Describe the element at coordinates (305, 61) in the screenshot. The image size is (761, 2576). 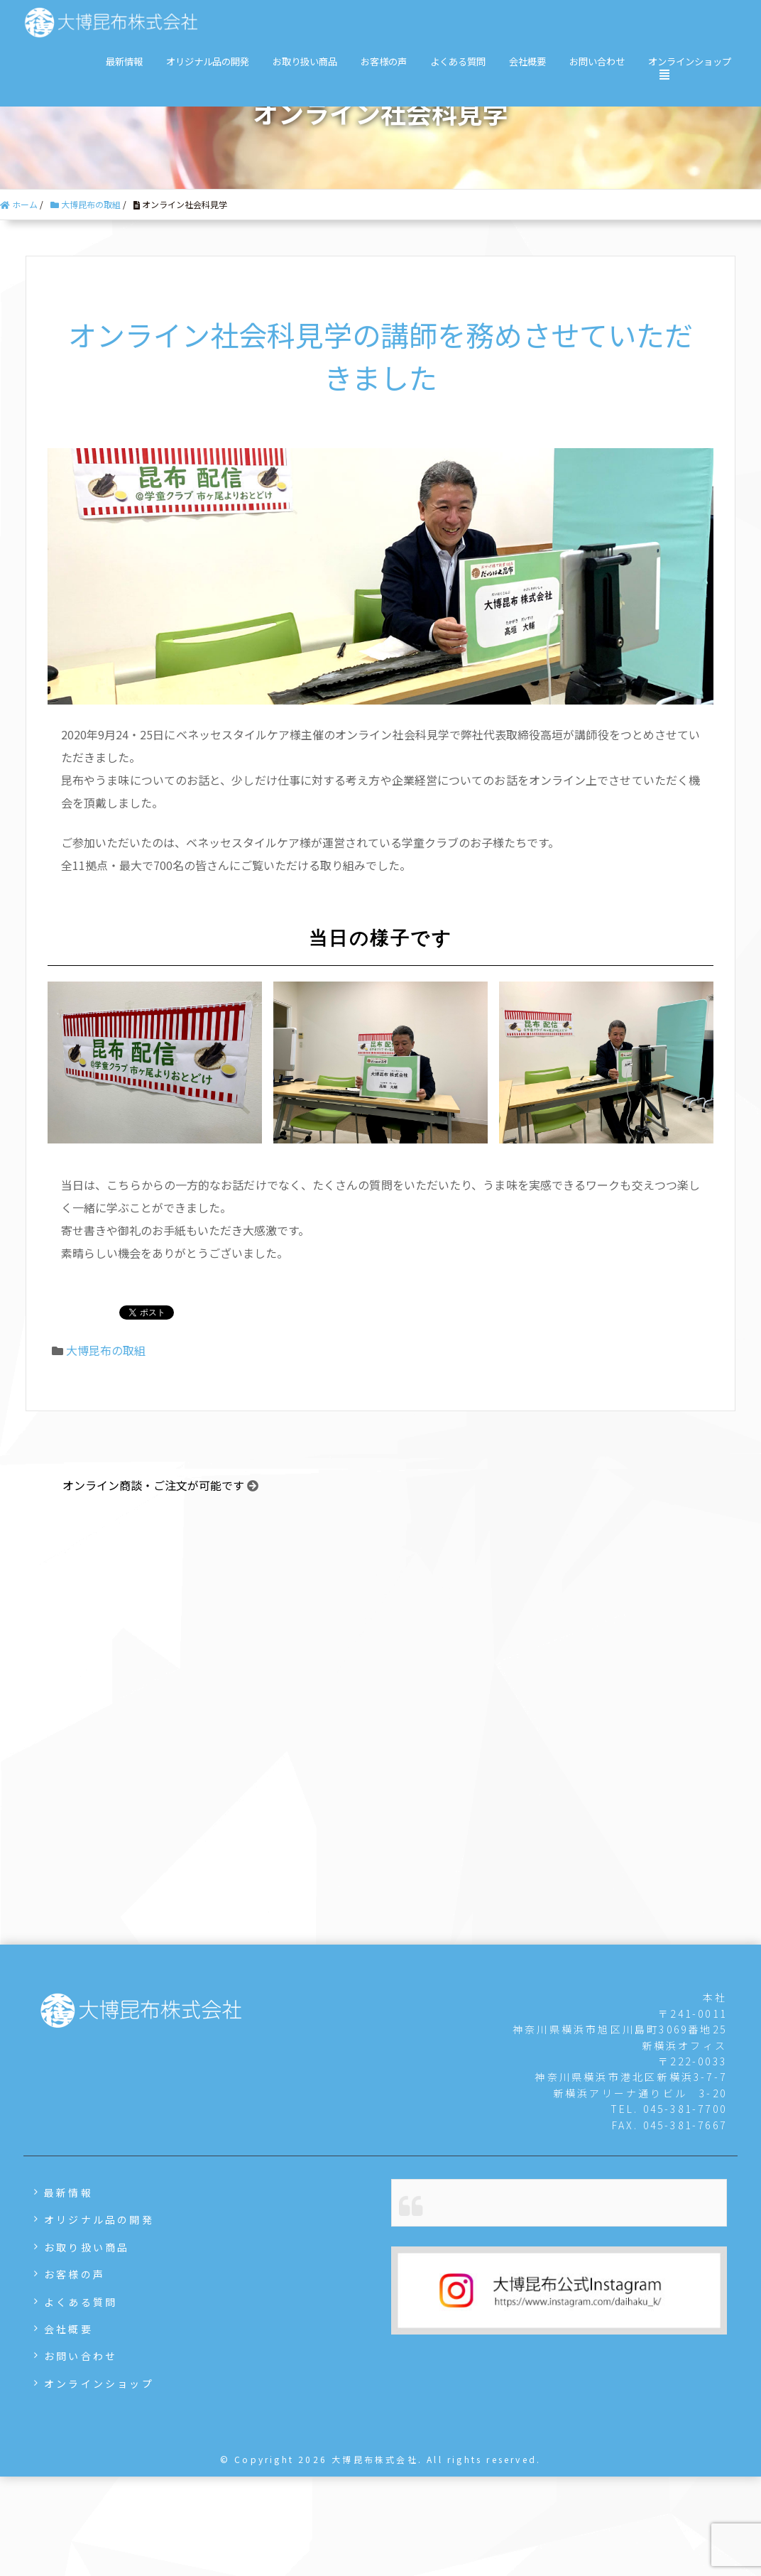
I see `お取り扱い商品` at that location.